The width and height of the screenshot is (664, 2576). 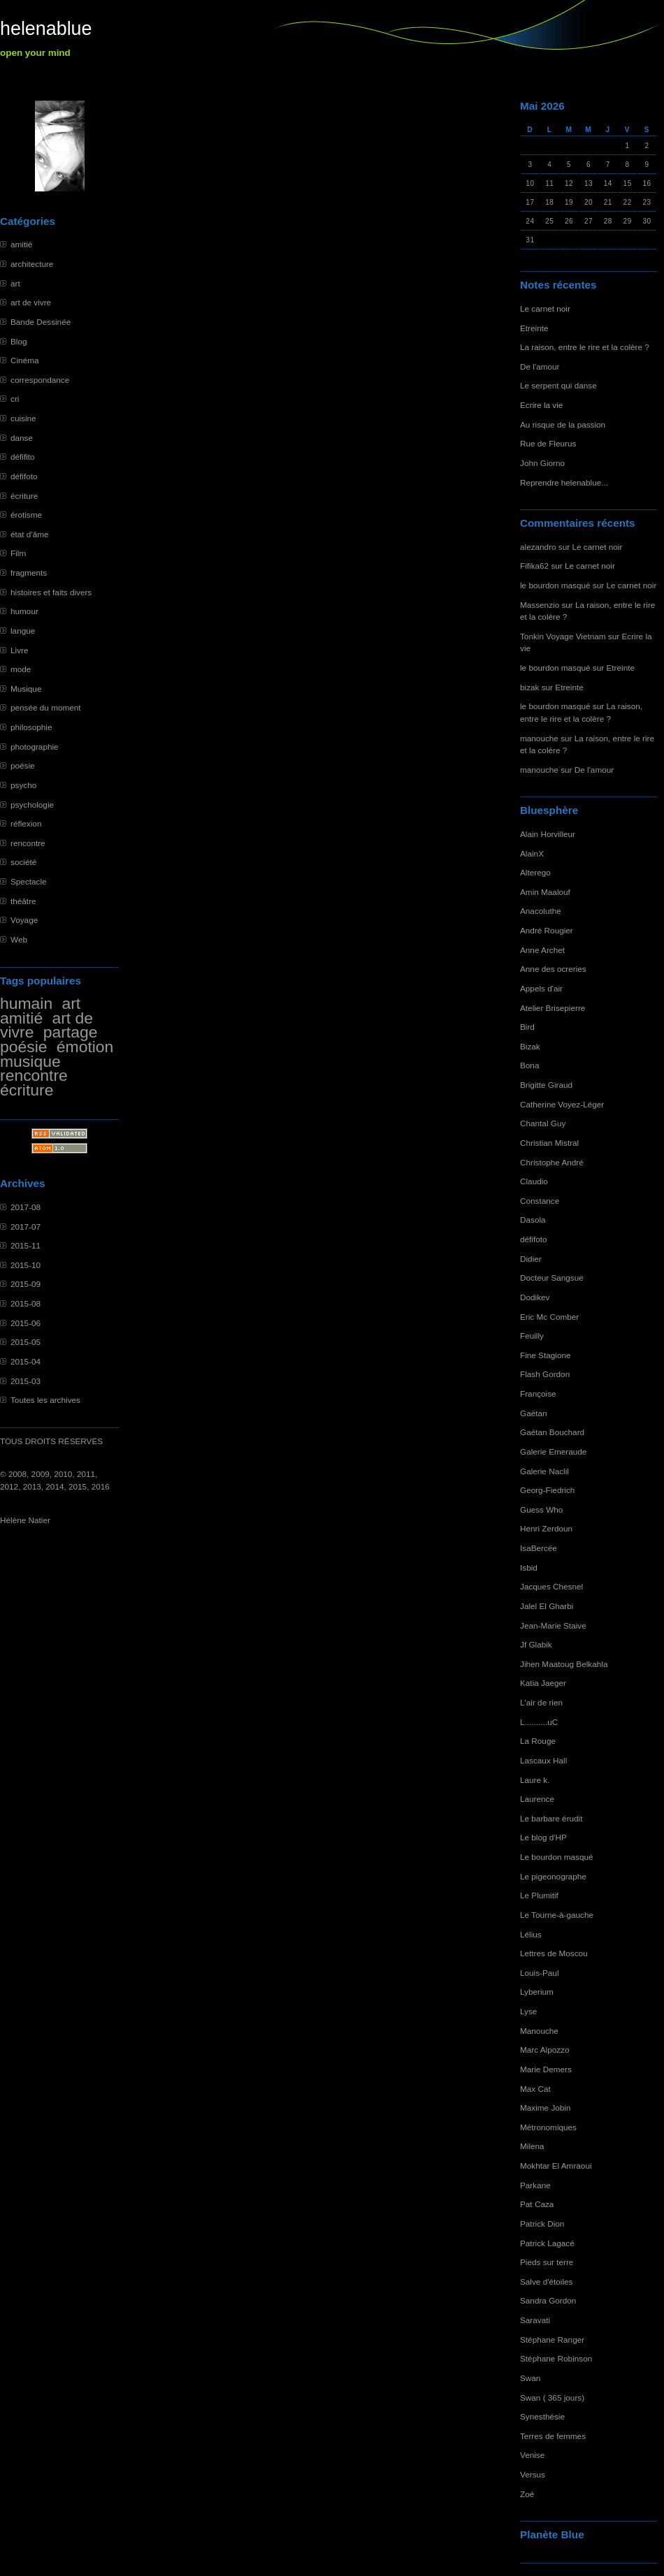 I want to click on cuisine, so click(x=23, y=418).